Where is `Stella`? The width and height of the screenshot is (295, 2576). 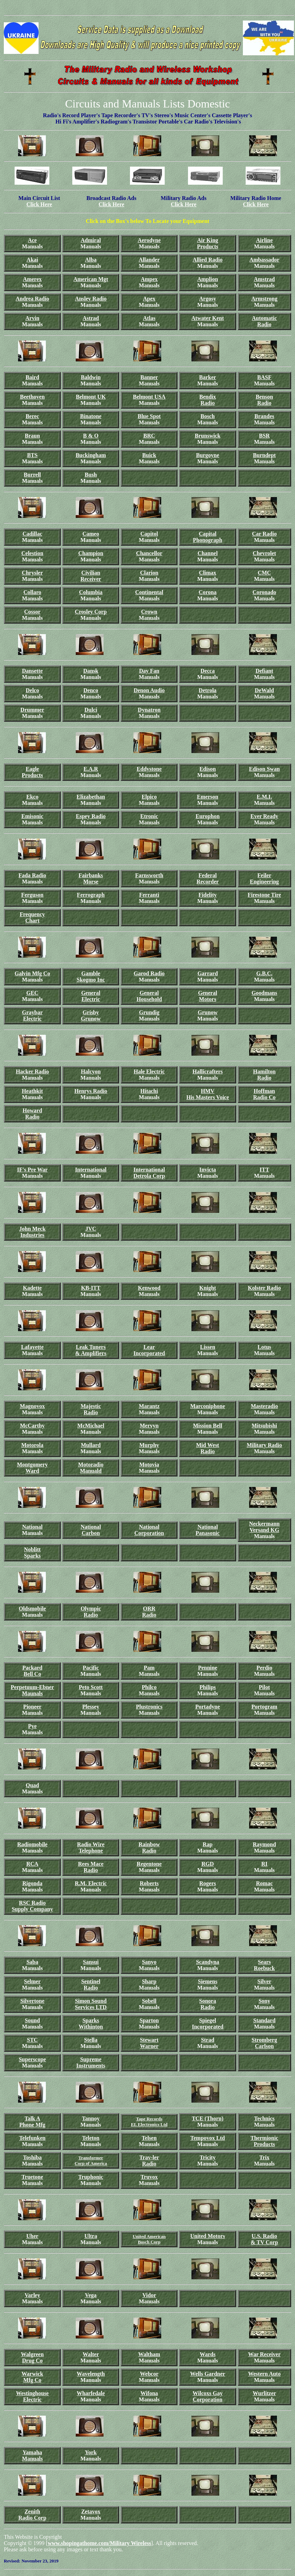
Stella is located at coordinates (90, 2040).